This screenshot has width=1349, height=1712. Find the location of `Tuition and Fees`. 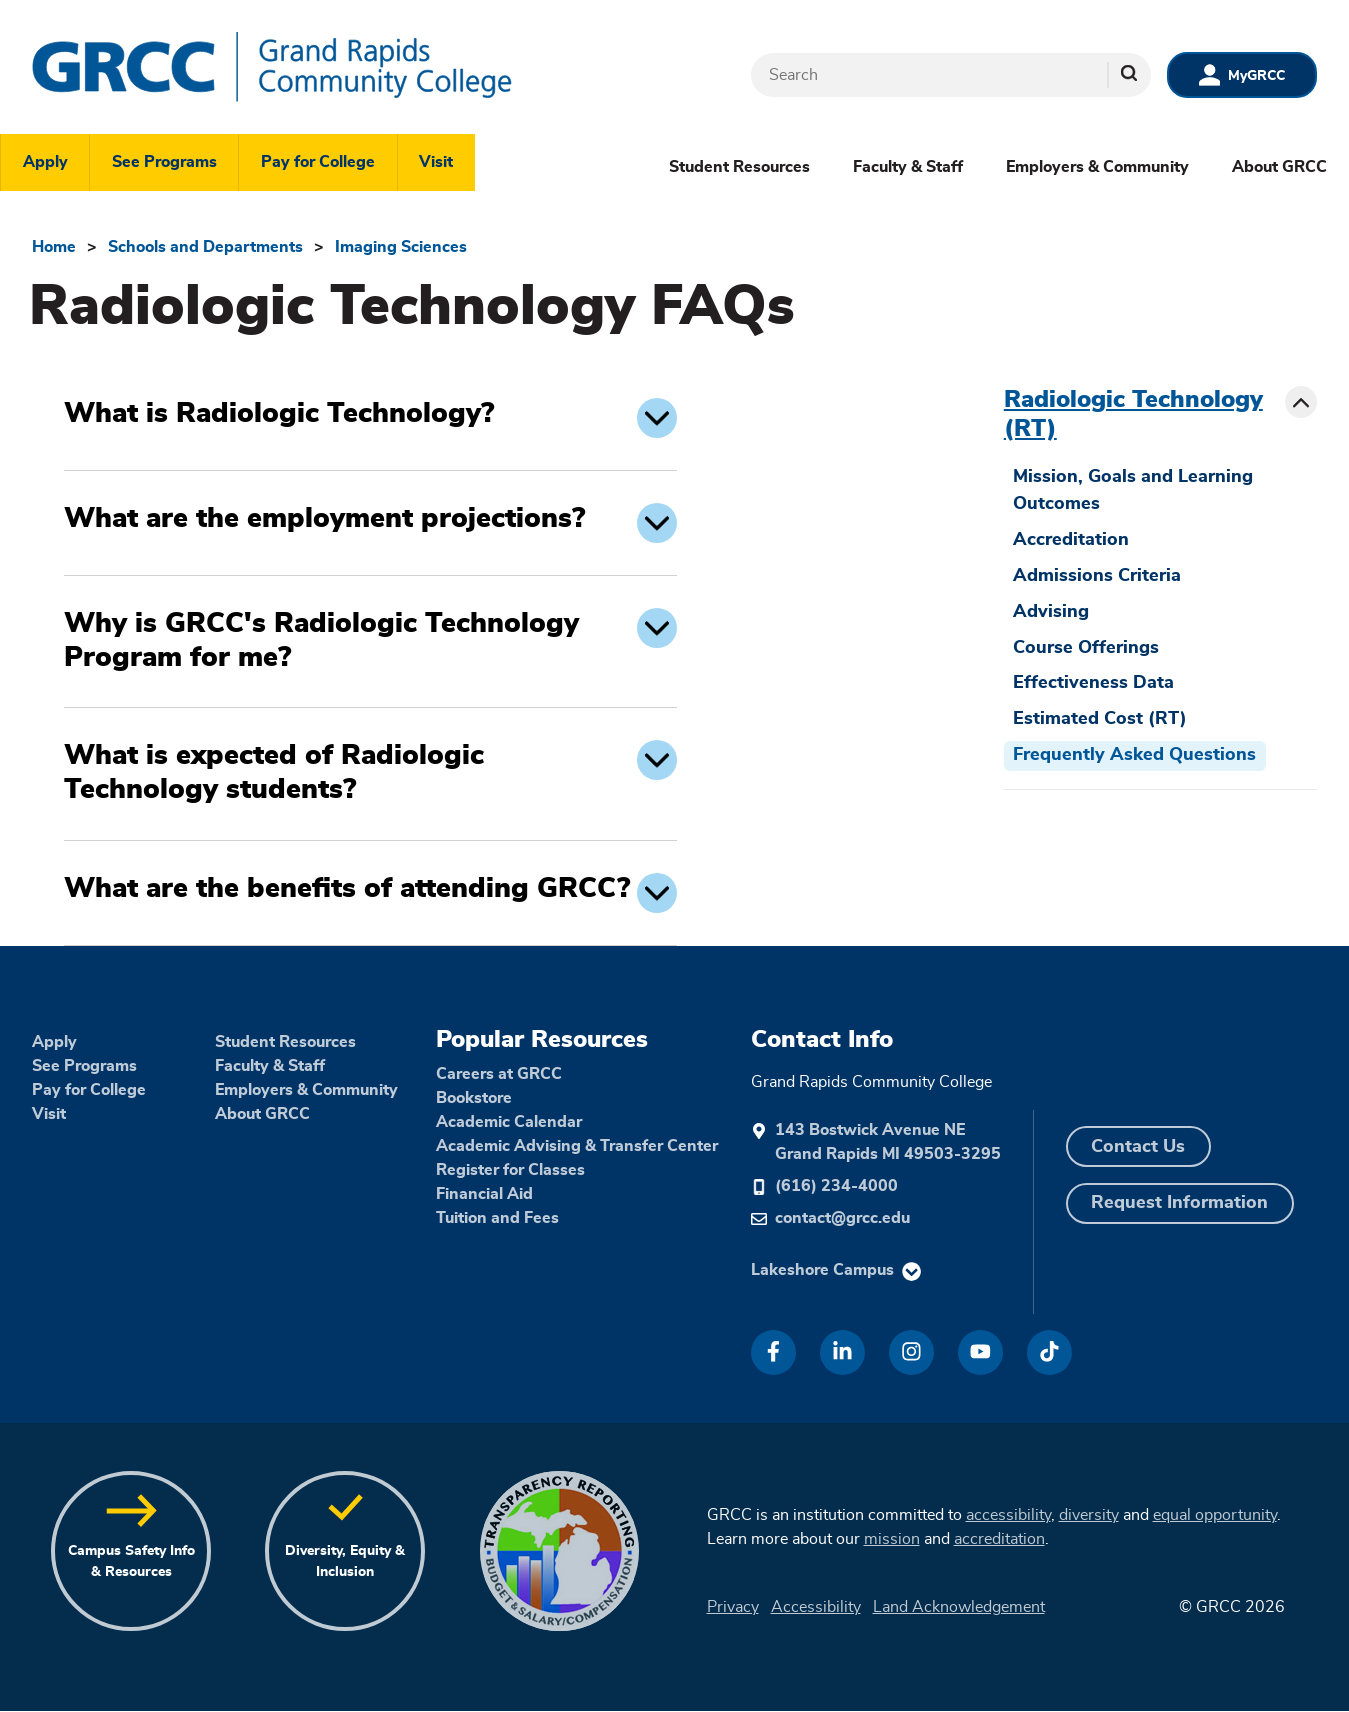

Tuition and Fees is located at coordinates (497, 1218).